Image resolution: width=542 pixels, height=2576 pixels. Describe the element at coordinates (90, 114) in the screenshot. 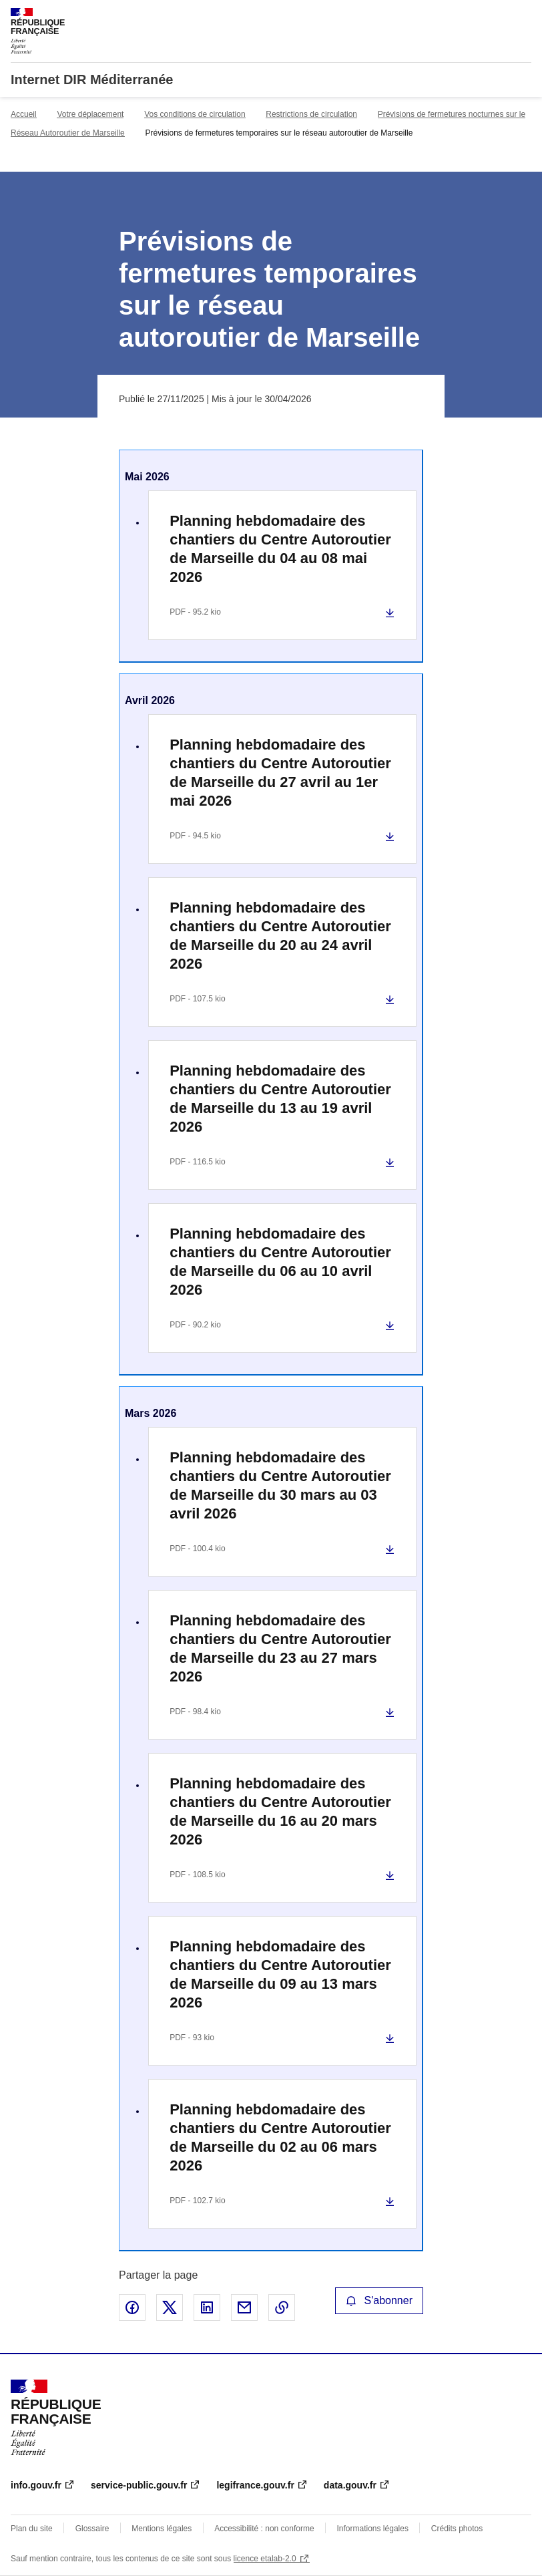

I see `Votre déplacement` at that location.